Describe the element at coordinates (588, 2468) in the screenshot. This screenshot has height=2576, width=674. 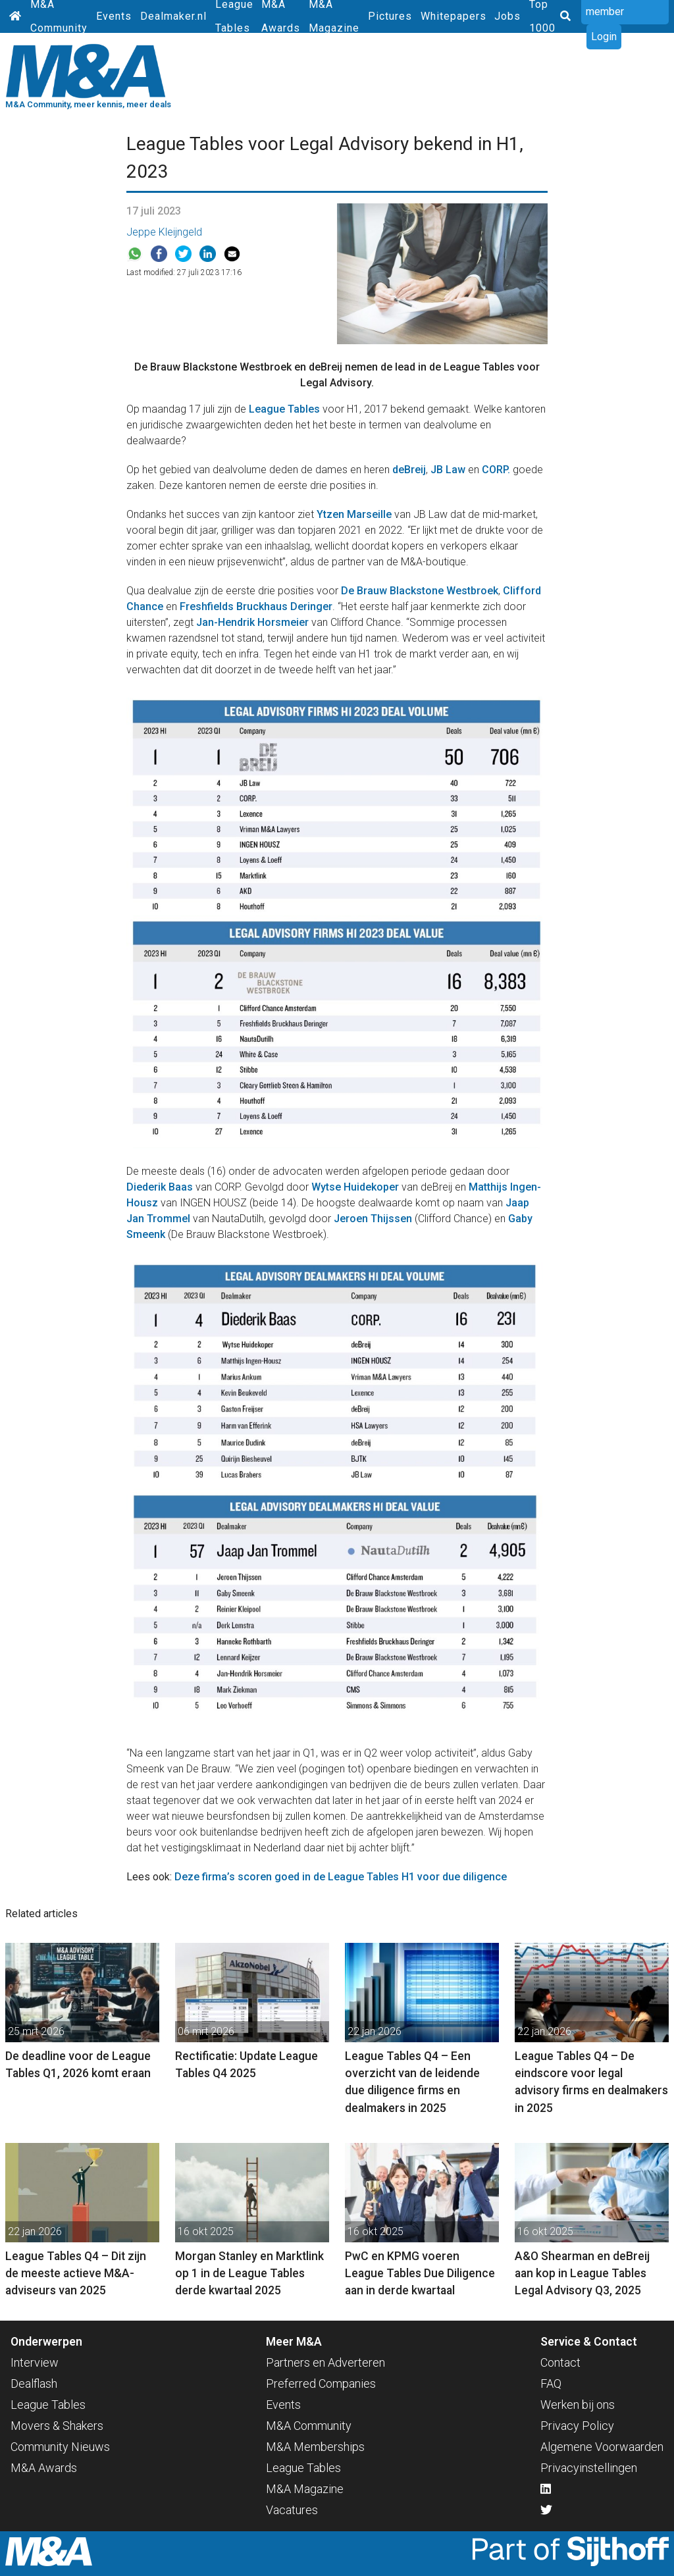
I see `Privacyinstellingen` at that location.